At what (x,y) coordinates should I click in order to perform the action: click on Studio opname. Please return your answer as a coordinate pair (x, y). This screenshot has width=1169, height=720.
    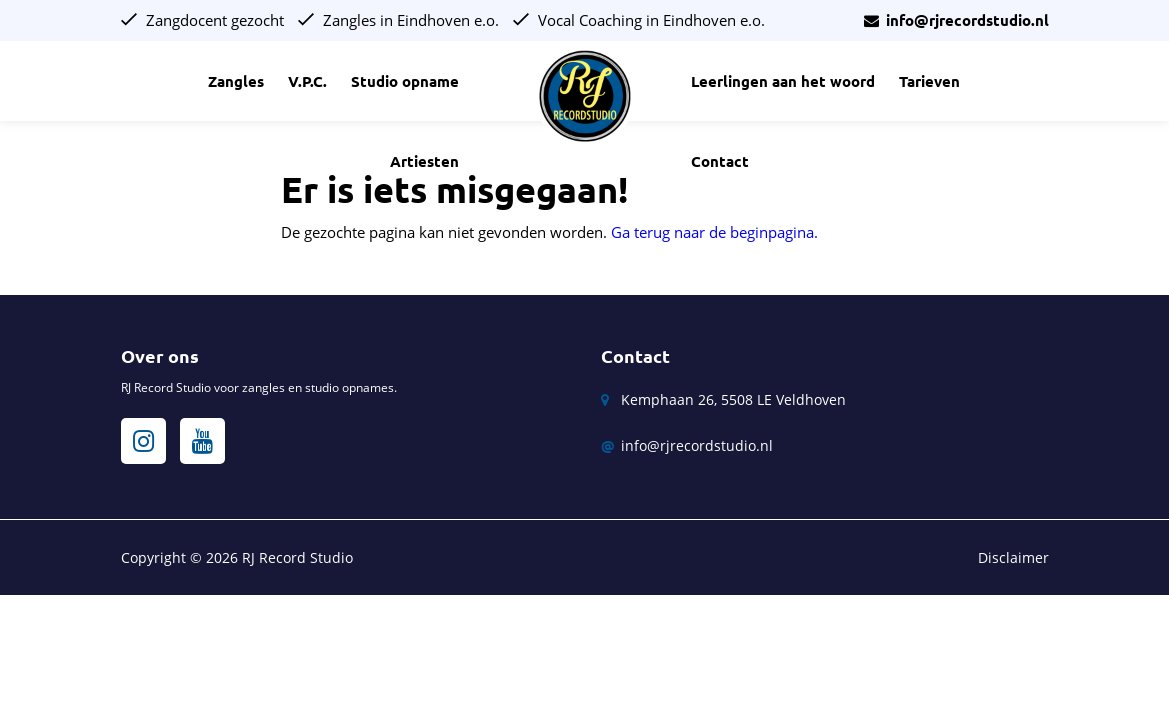
    Looking at the image, I should click on (405, 81).